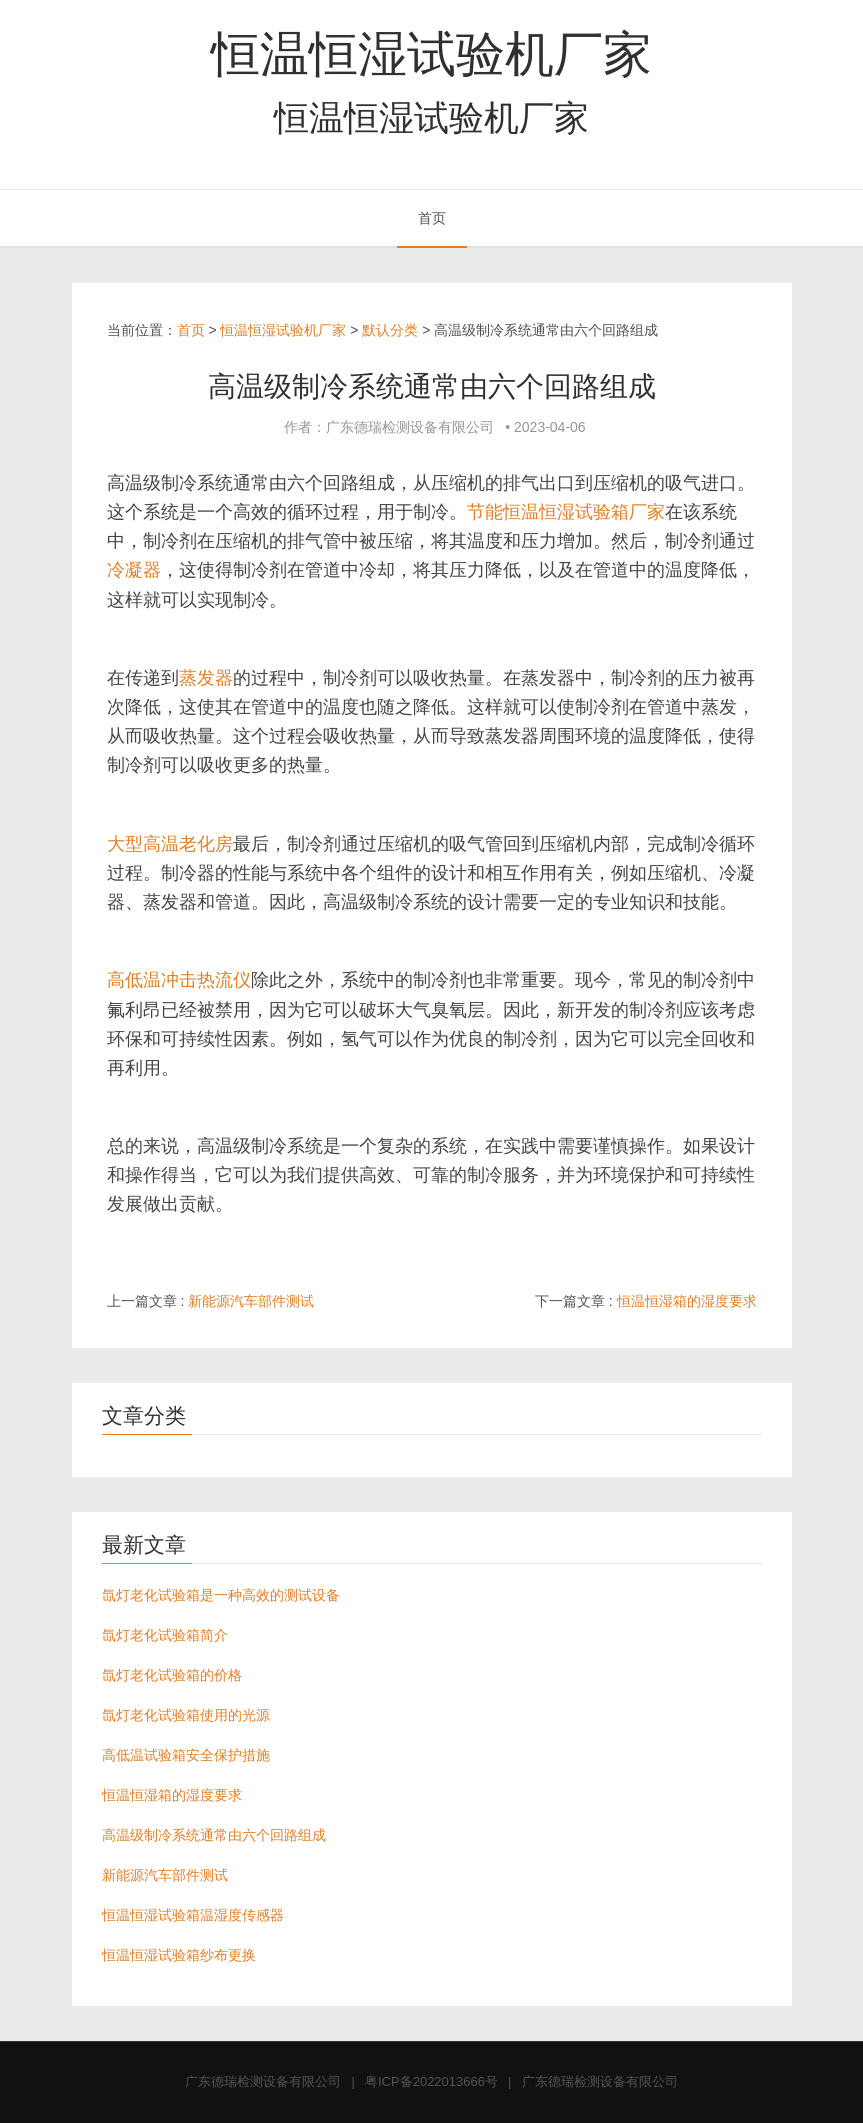 The image size is (863, 2123). What do you see at coordinates (214, 1835) in the screenshot?
I see `高温级制冷系统通常由六个回路组成` at bounding box center [214, 1835].